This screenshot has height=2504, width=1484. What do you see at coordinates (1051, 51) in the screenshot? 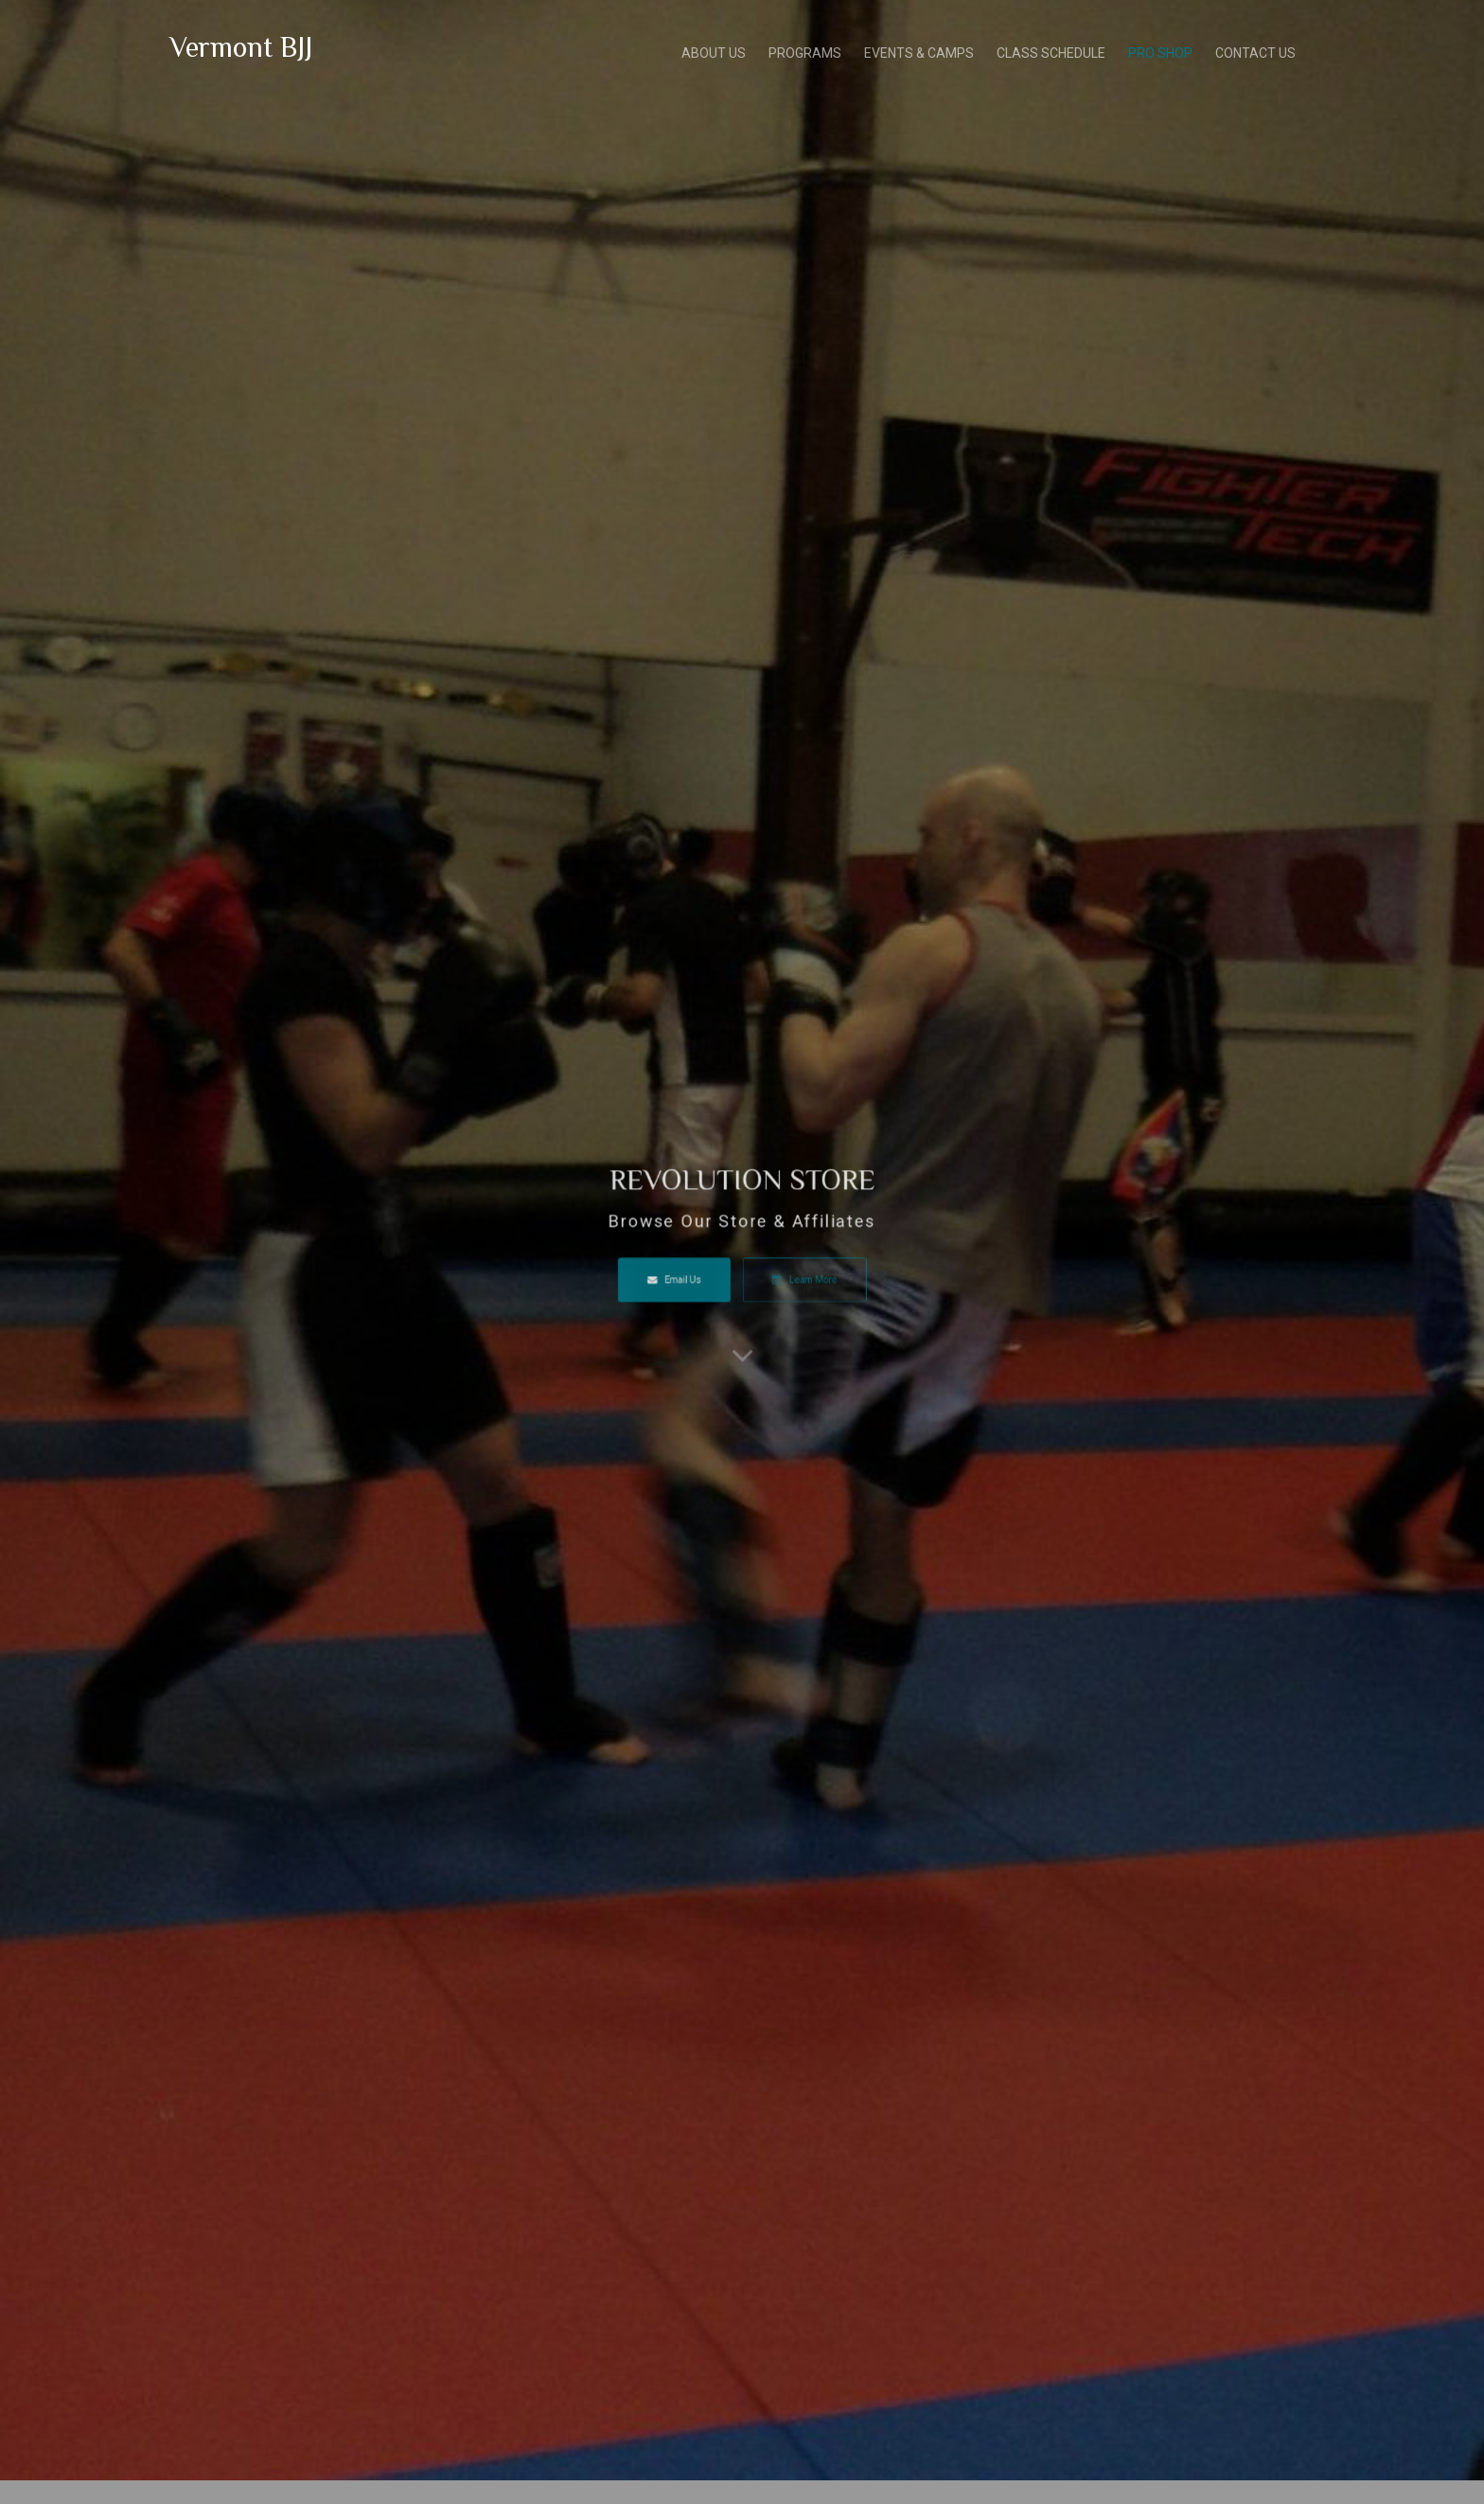
I see `CLASS SCHEDULE` at bounding box center [1051, 51].